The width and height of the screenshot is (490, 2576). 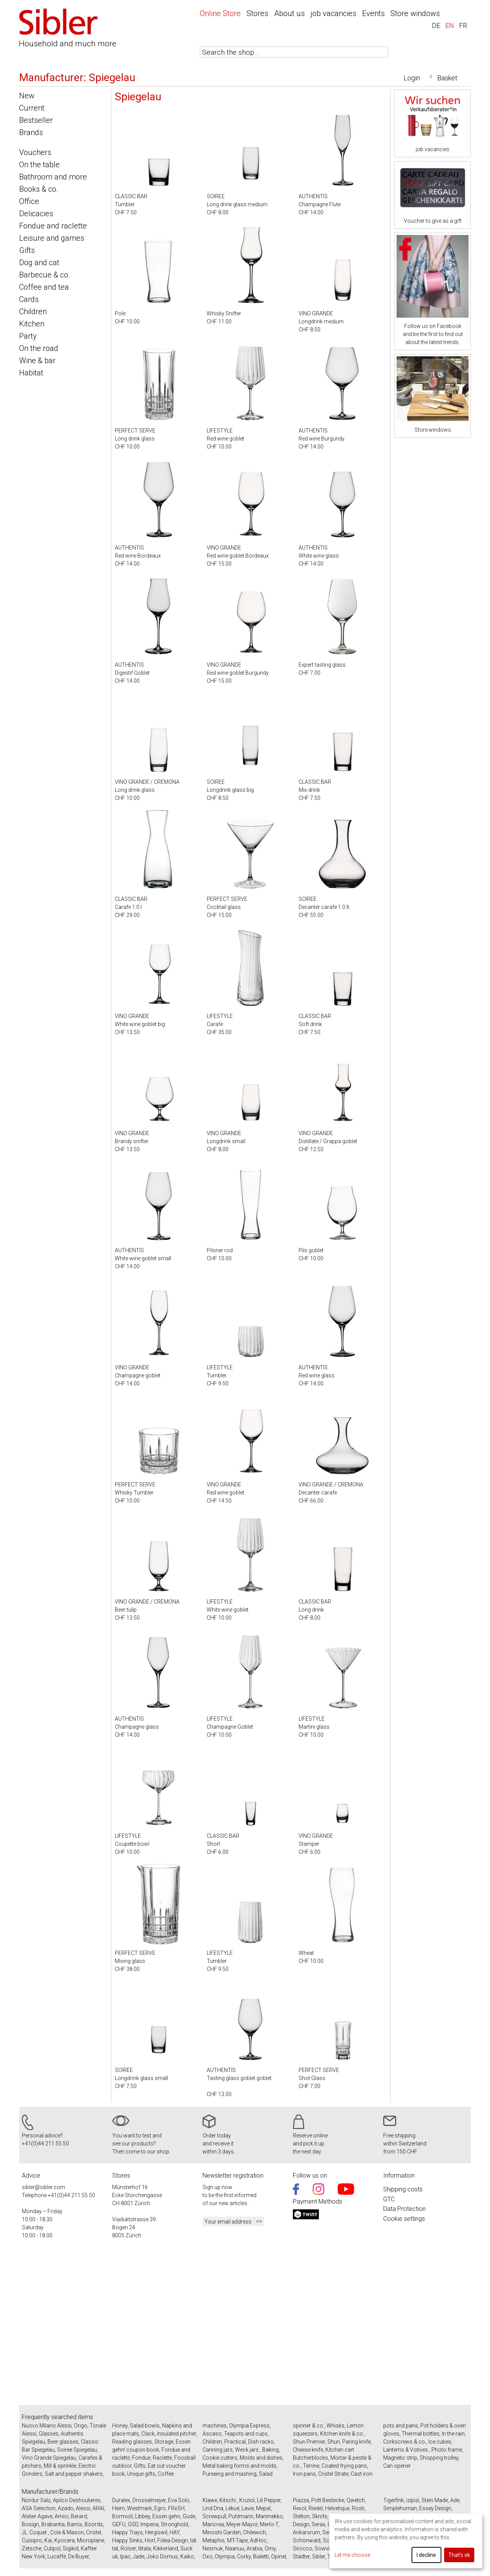 What do you see at coordinates (128, 2548) in the screenshot?
I see `Rolser` at bounding box center [128, 2548].